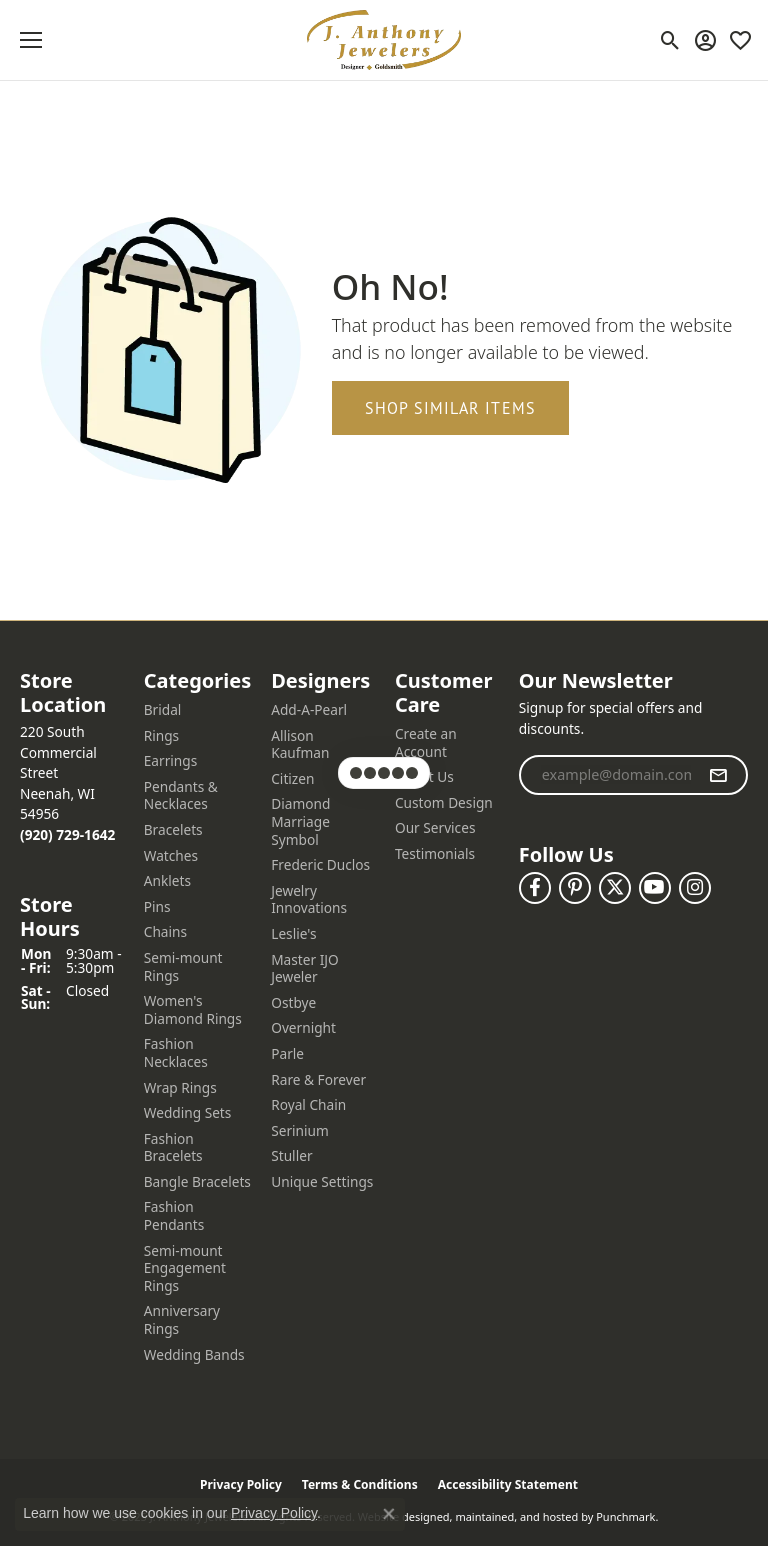 The image size is (768, 1546). I want to click on Bangle Bracelets [menuitem], so click(197, 1182).